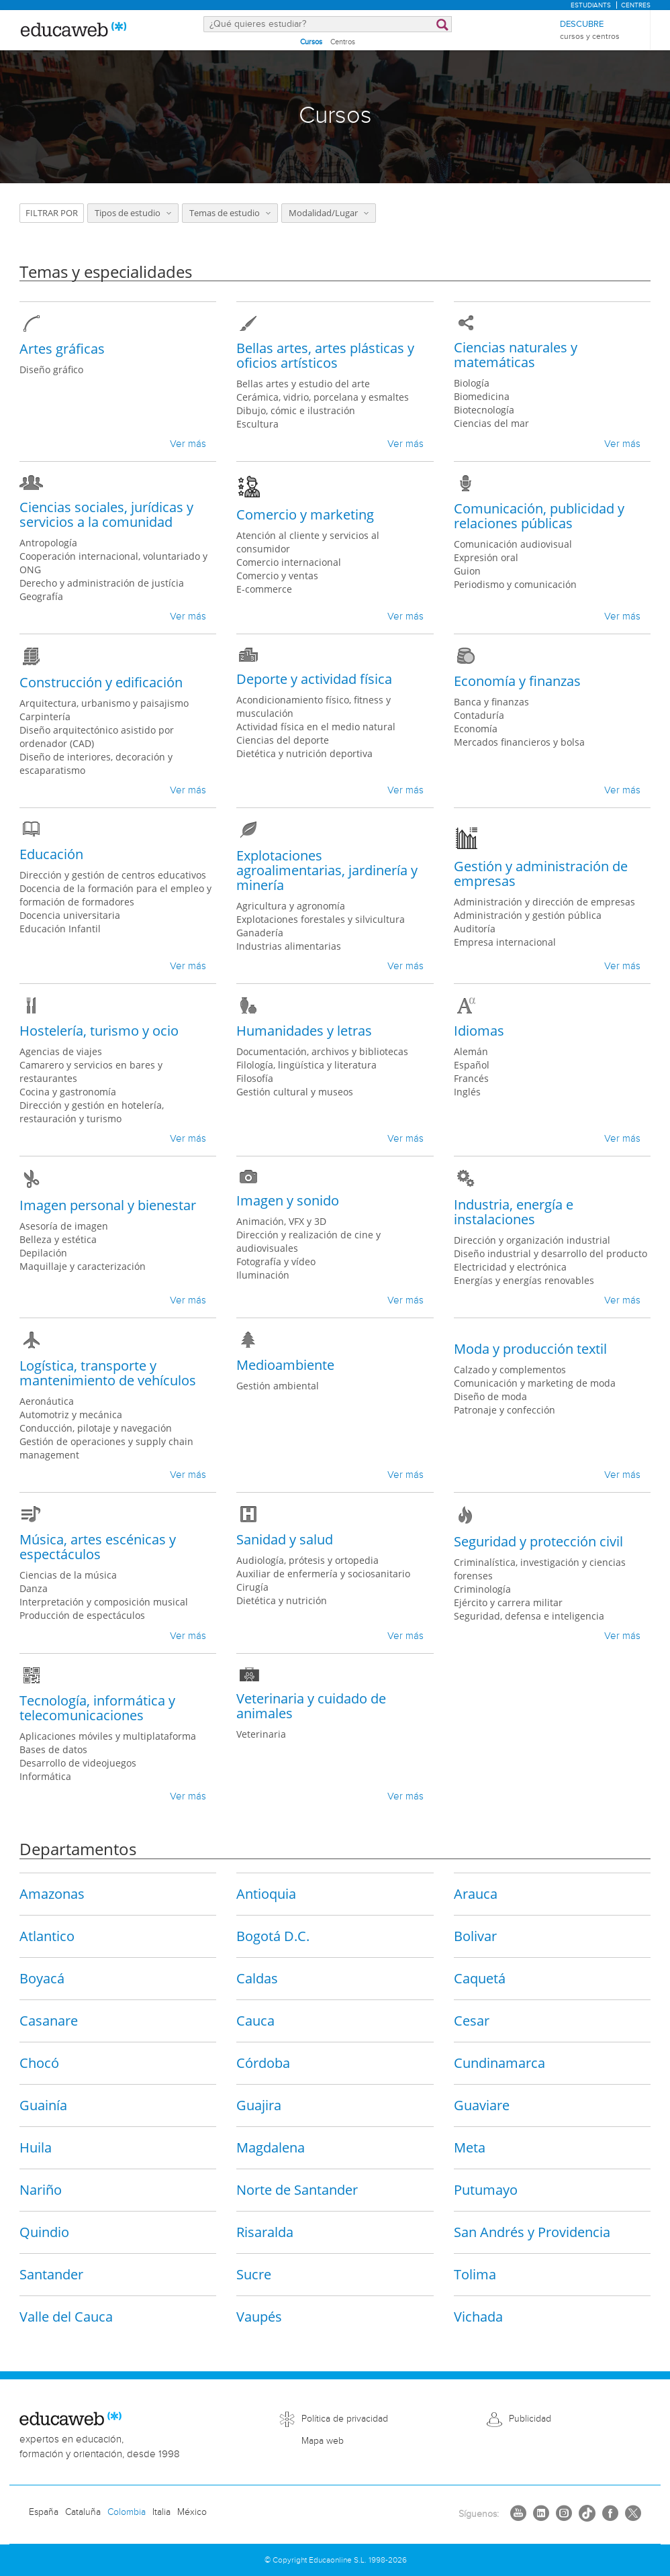  Describe the element at coordinates (510, 1266) in the screenshot. I see `Electricidad y electrónica` at that location.